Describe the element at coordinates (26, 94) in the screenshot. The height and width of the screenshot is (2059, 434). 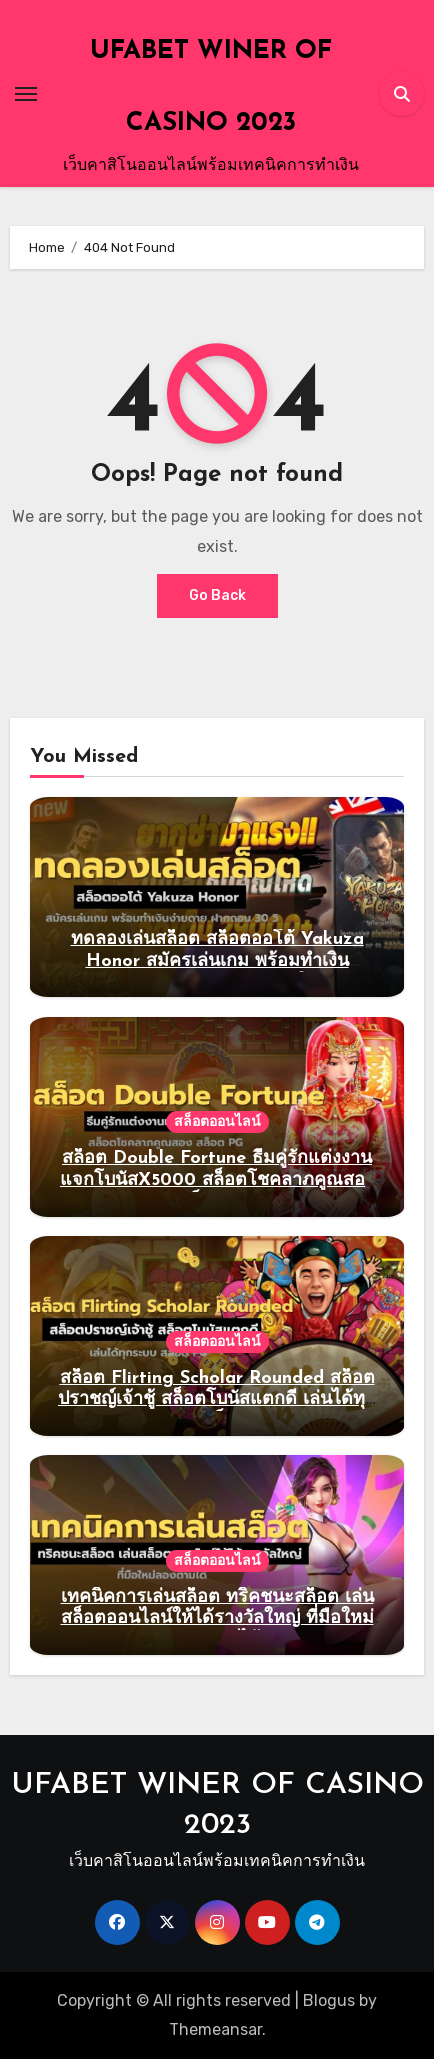
I see `[Toggle navigation]` at that location.